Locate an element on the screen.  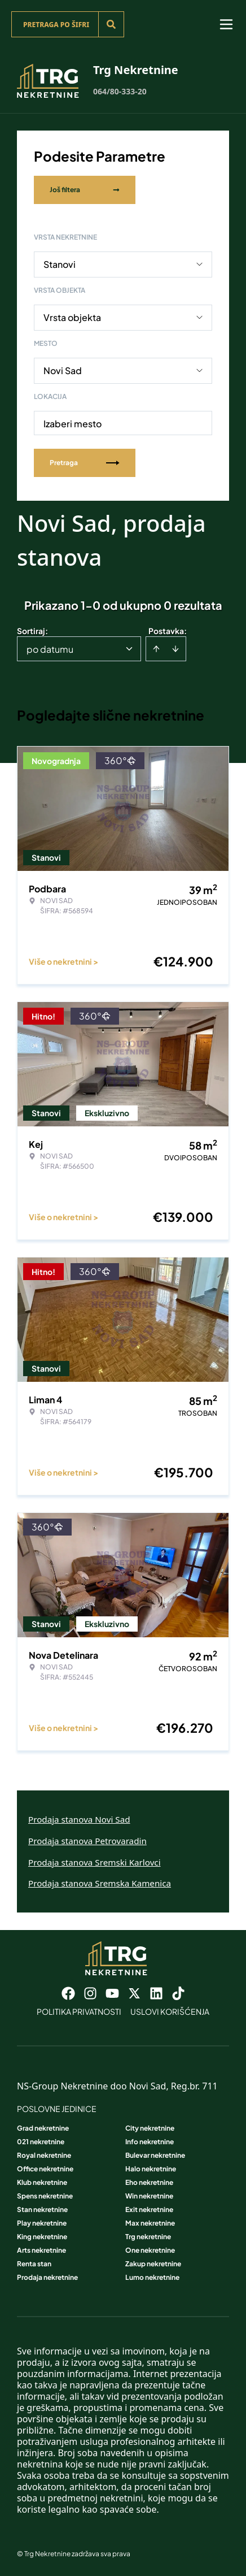
Halo nekretnine is located at coordinates (150, 2169).